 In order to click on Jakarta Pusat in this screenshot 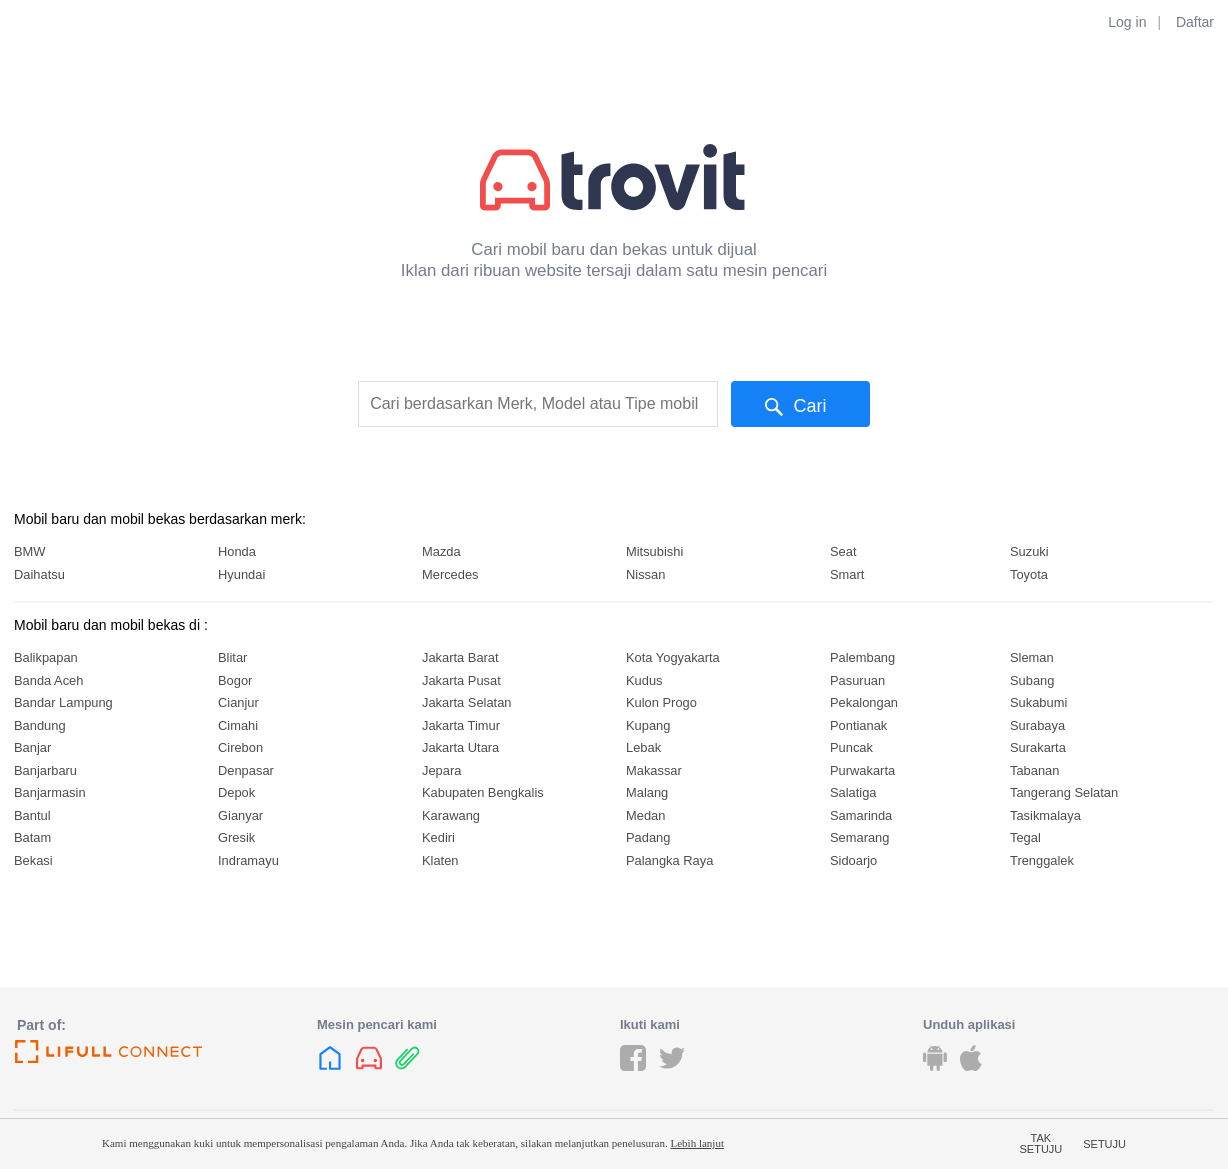, I will do `click(461, 680)`.